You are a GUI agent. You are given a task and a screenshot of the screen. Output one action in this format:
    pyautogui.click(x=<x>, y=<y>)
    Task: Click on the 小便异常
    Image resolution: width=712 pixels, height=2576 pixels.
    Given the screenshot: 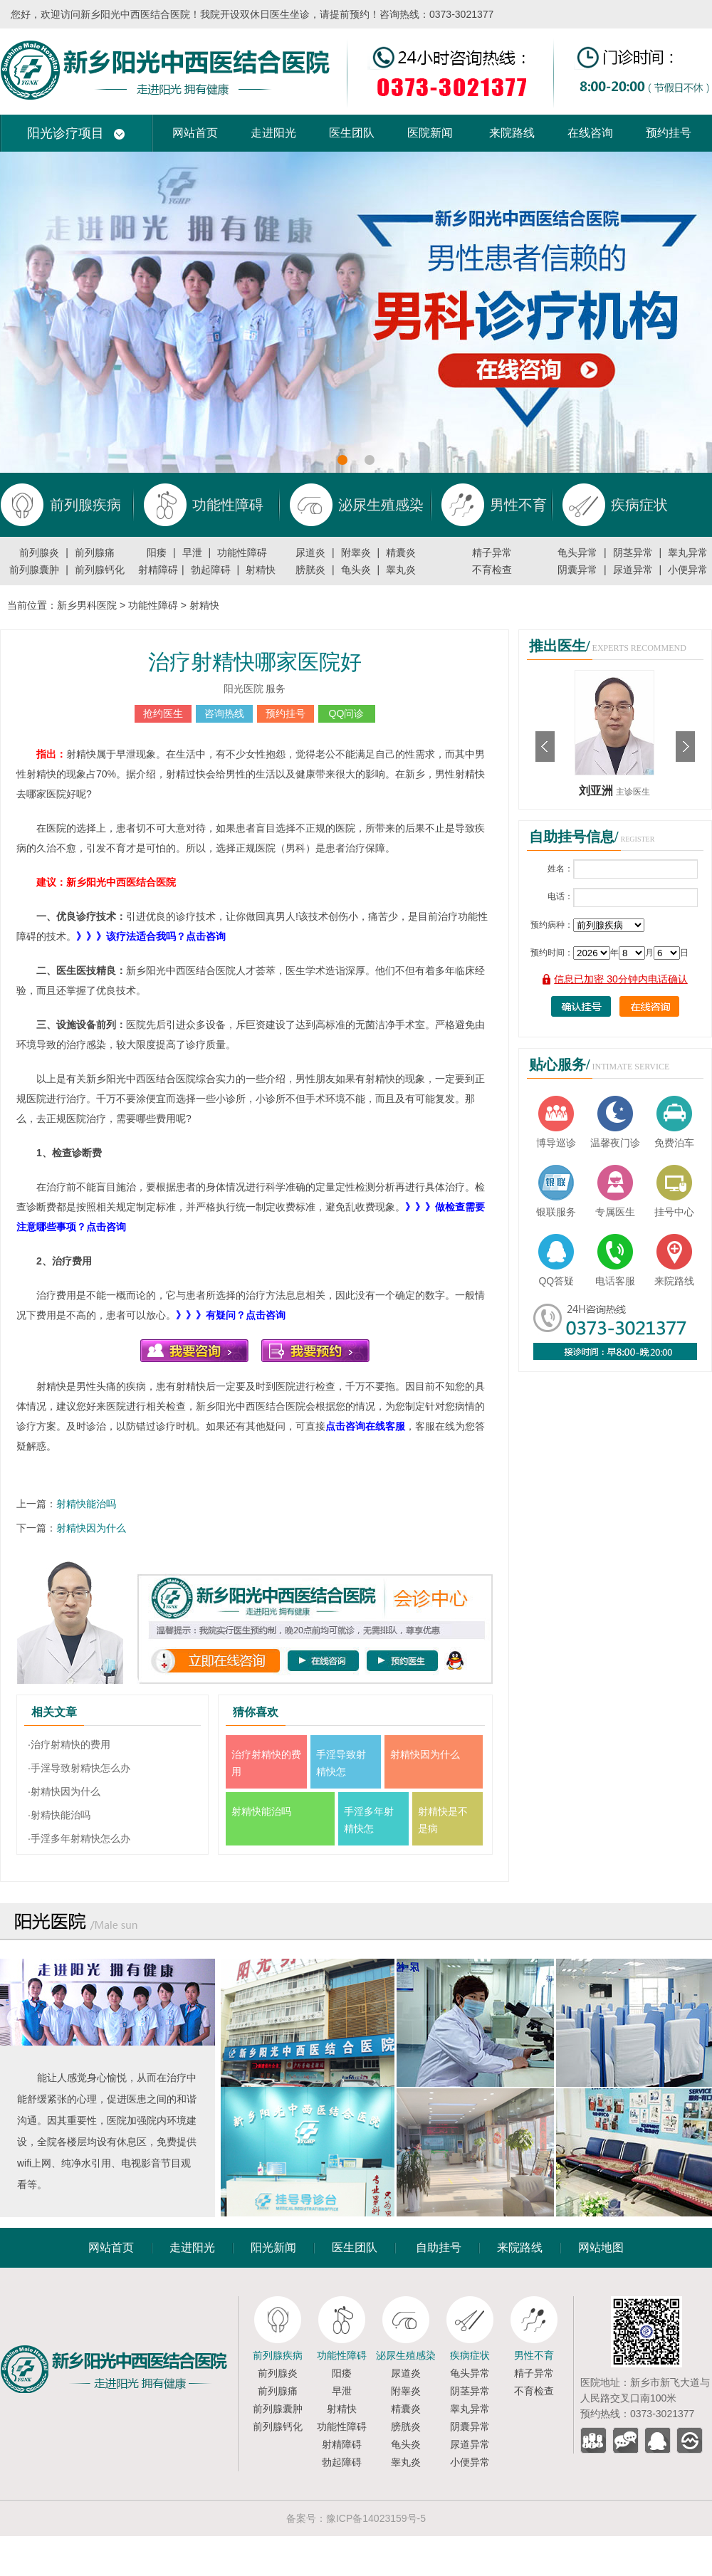 What is the action you would take?
    pyautogui.click(x=688, y=569)
    